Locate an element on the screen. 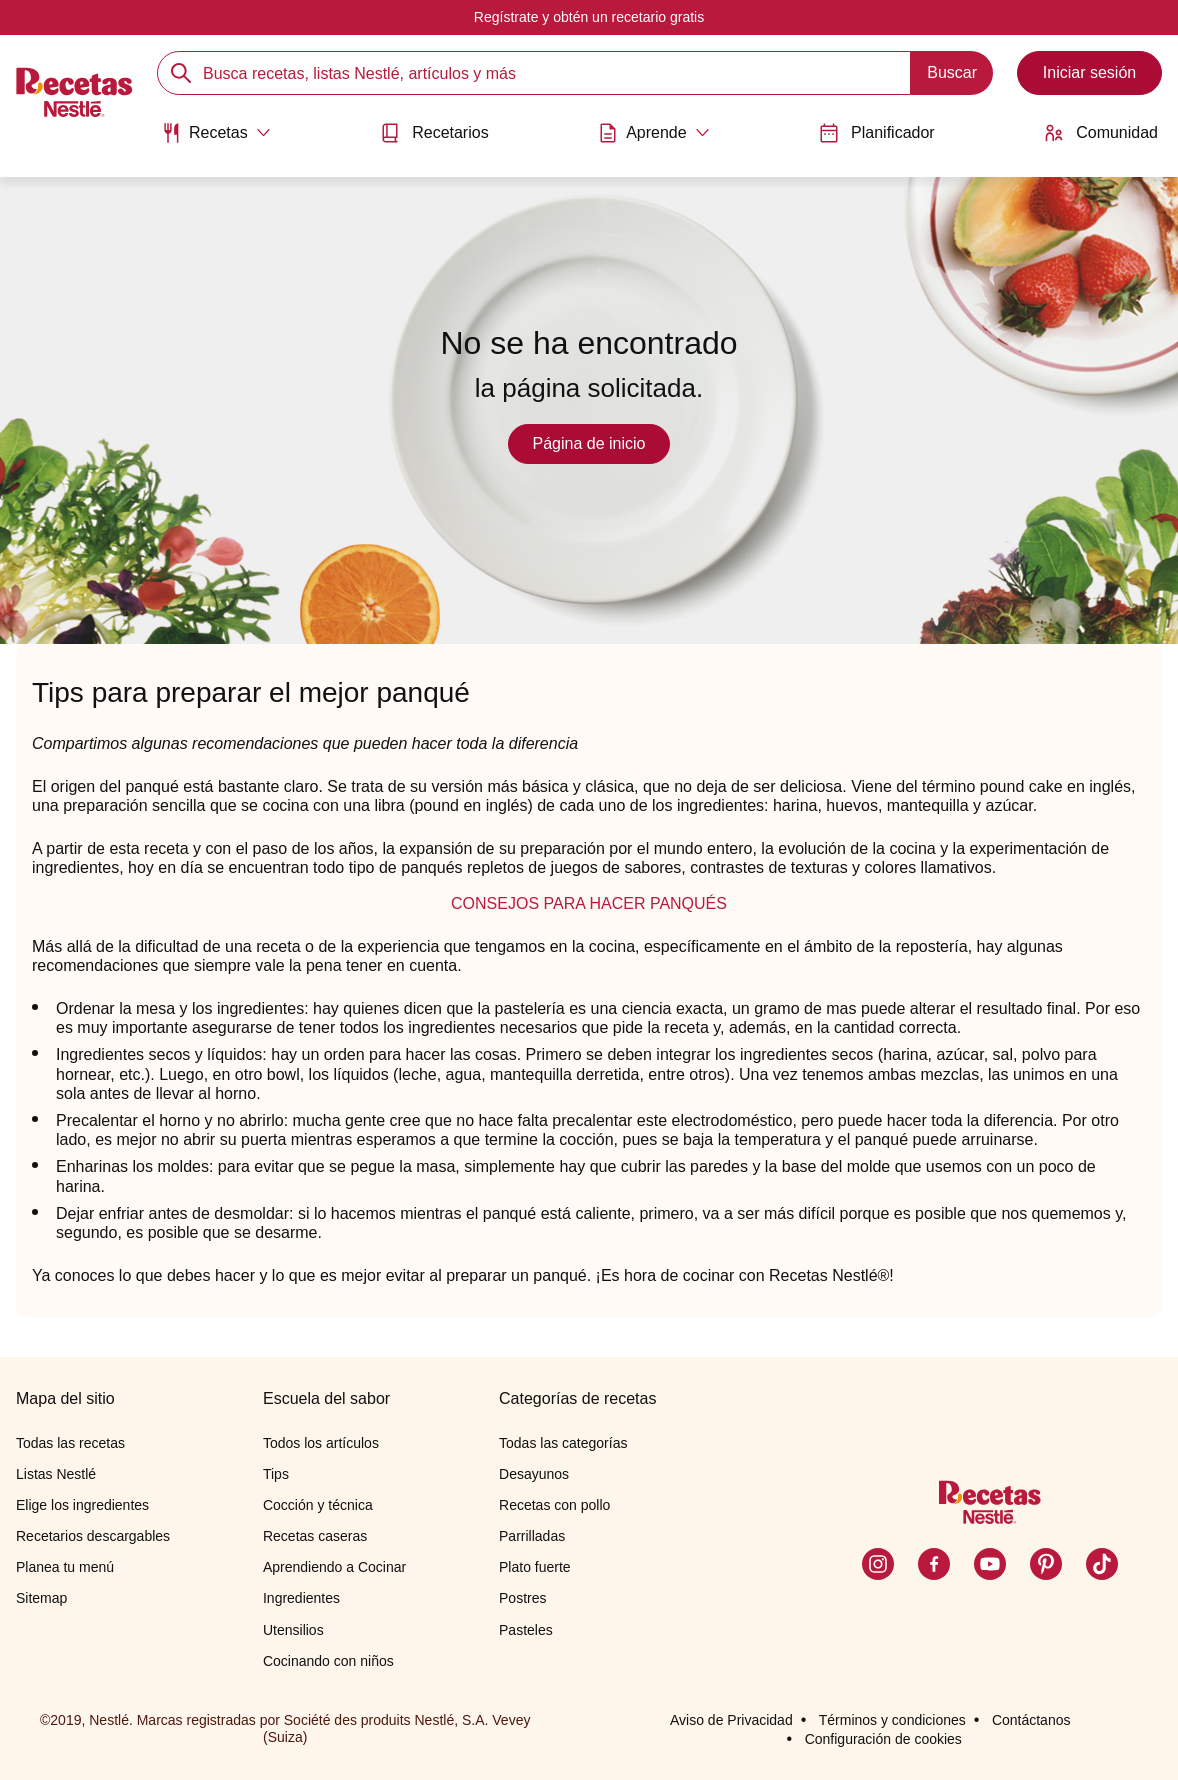  Parrilladas is located at coordinates (532, 1536).